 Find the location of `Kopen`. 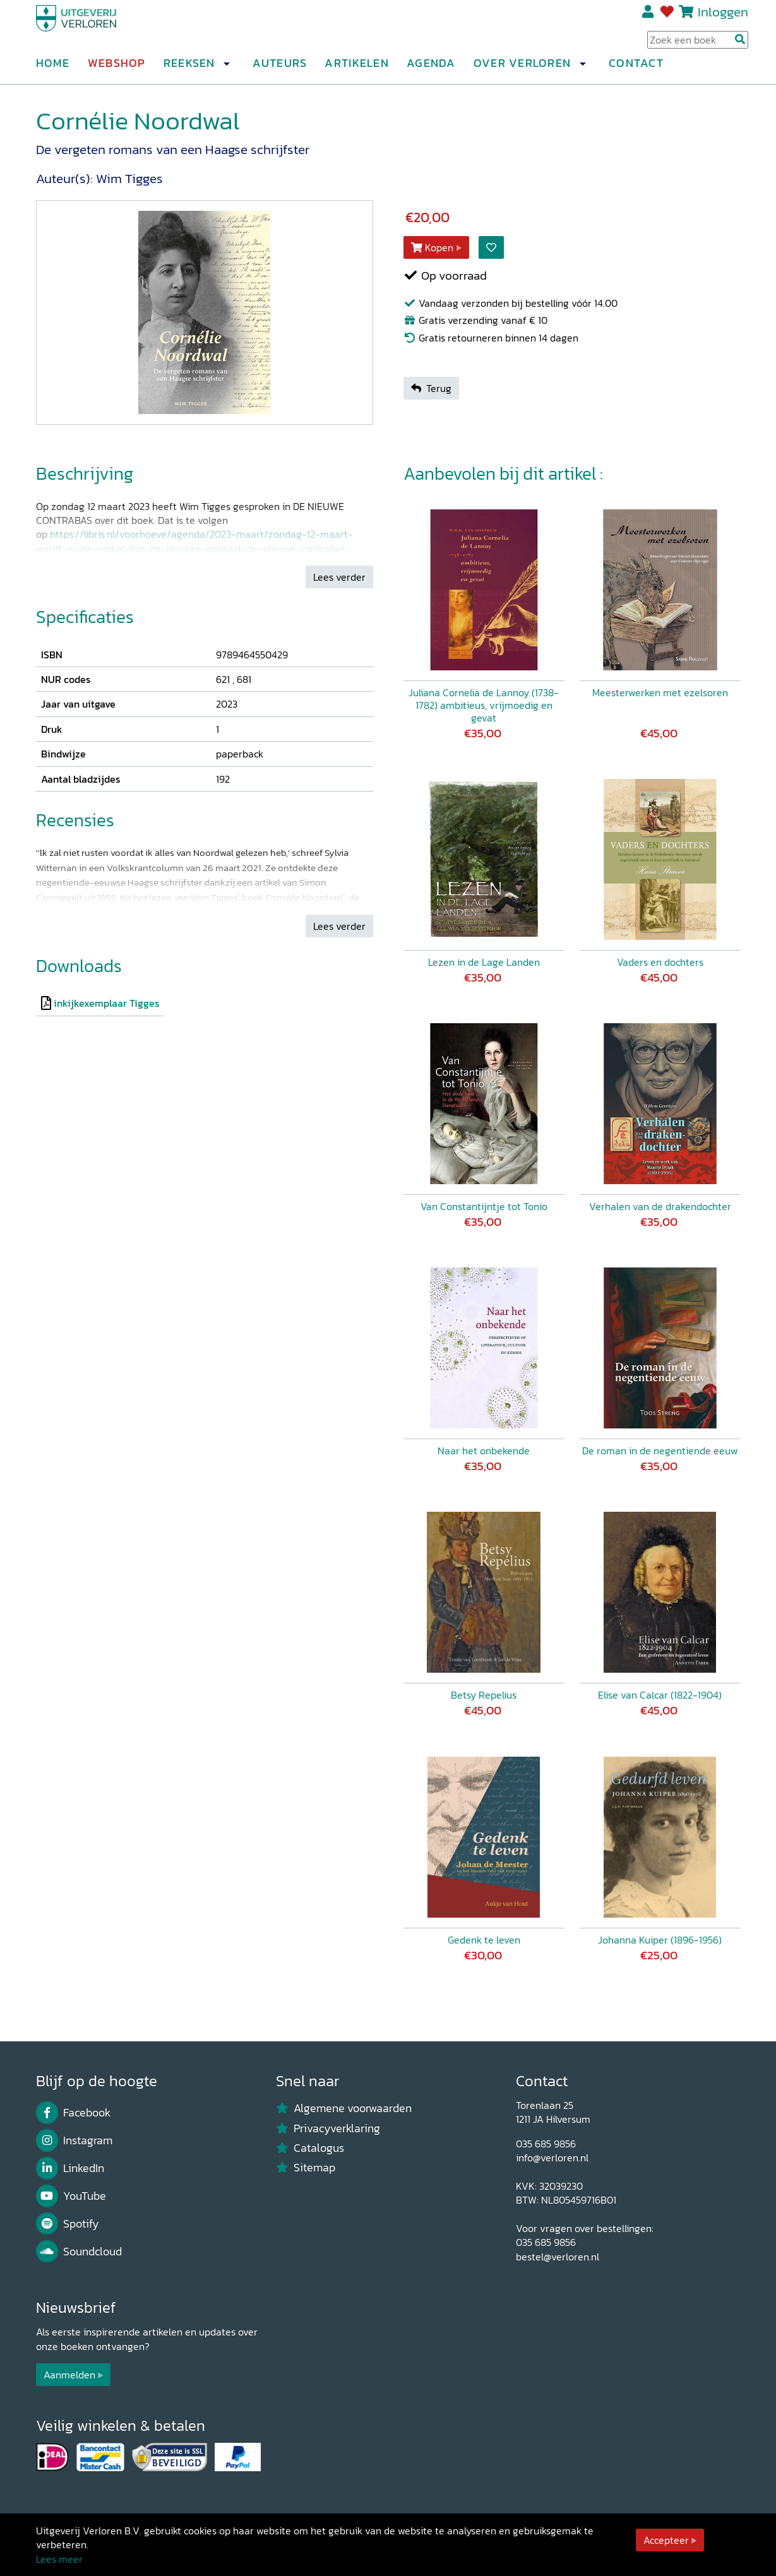

Kopen is located at coordinates (432, 247).